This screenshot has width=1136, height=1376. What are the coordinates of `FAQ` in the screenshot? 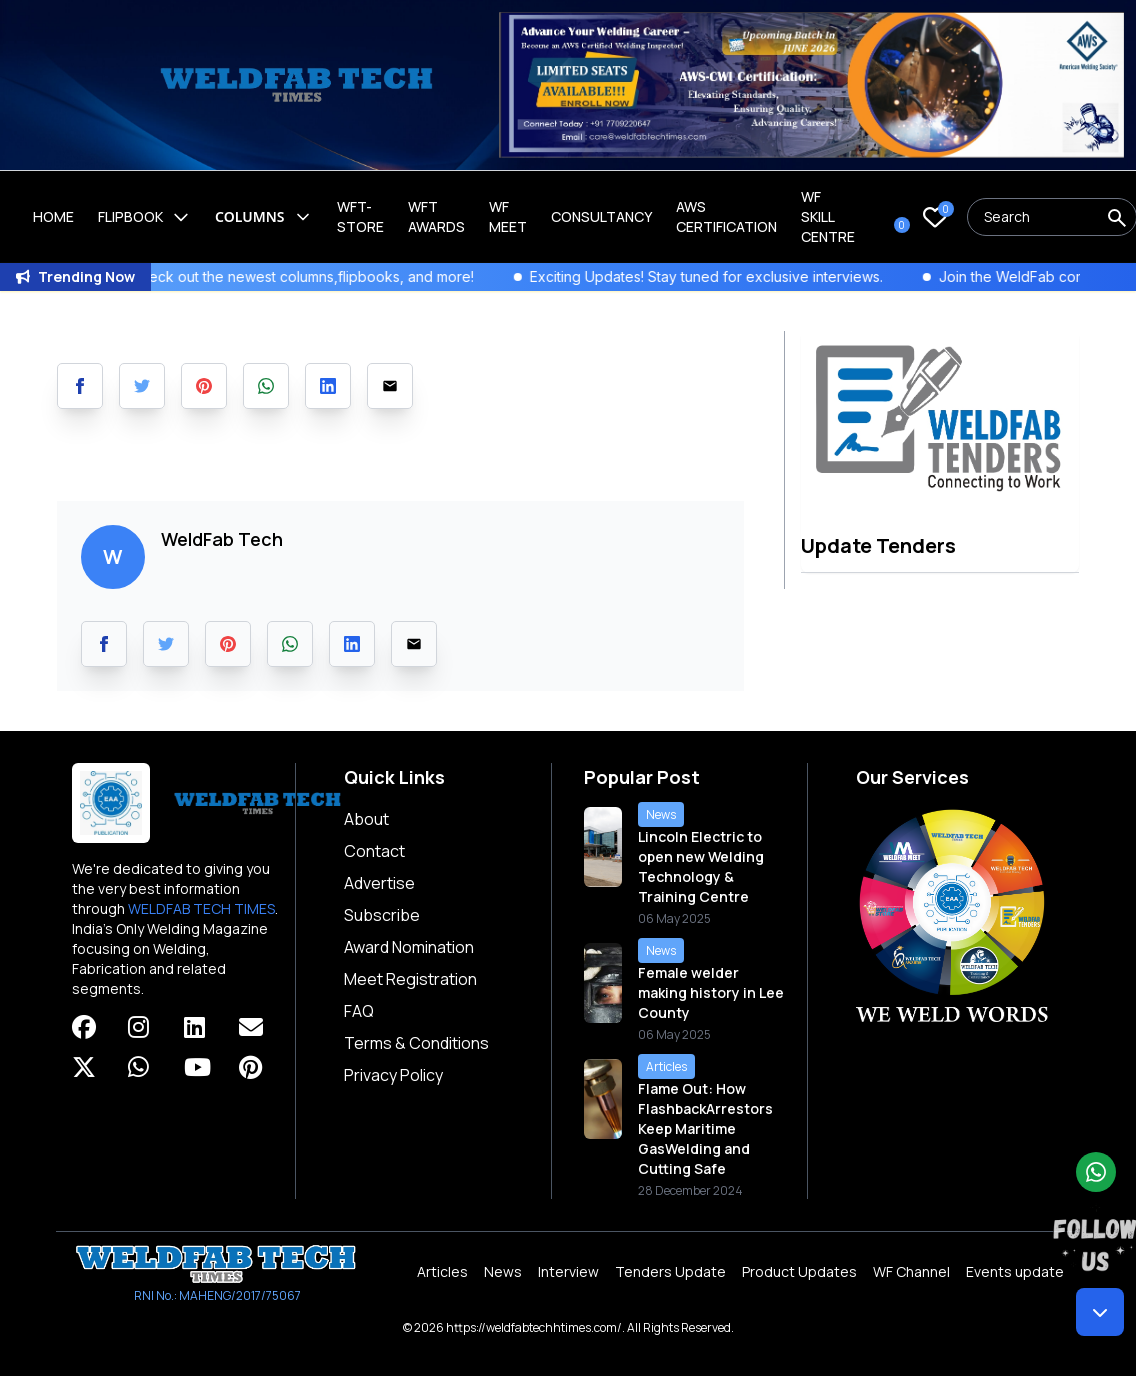 It's located at (359, 1011).